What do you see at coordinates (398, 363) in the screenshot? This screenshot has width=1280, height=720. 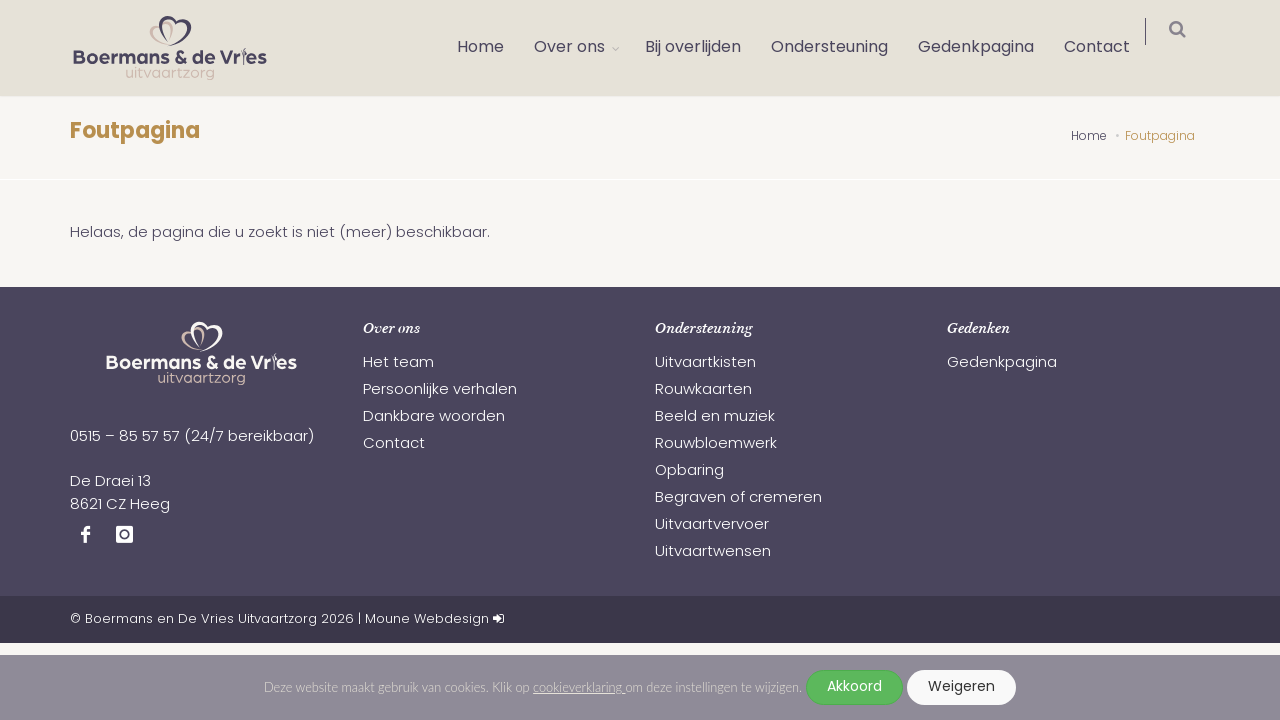 I see `Het team` at bounding box center [398, 363].